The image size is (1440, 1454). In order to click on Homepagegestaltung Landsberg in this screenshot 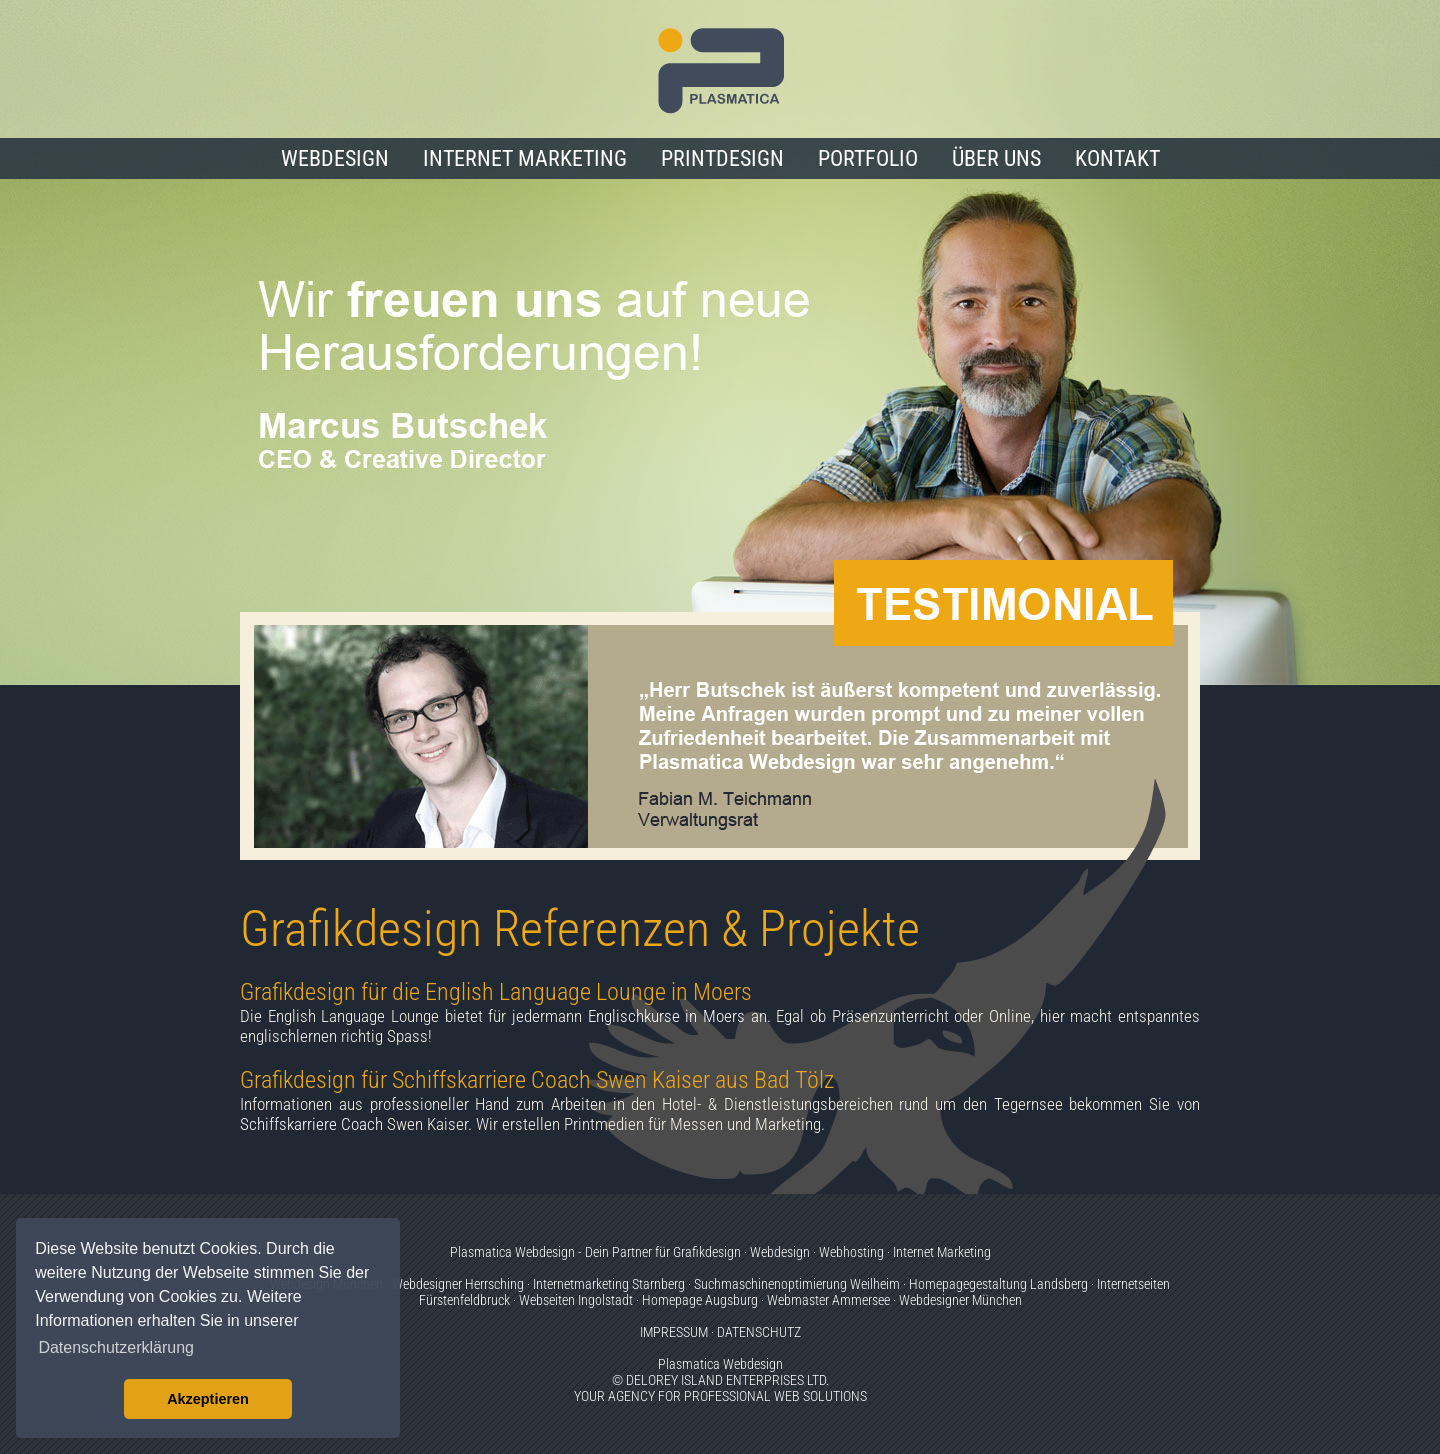, I will do `click(998, 1284)`.